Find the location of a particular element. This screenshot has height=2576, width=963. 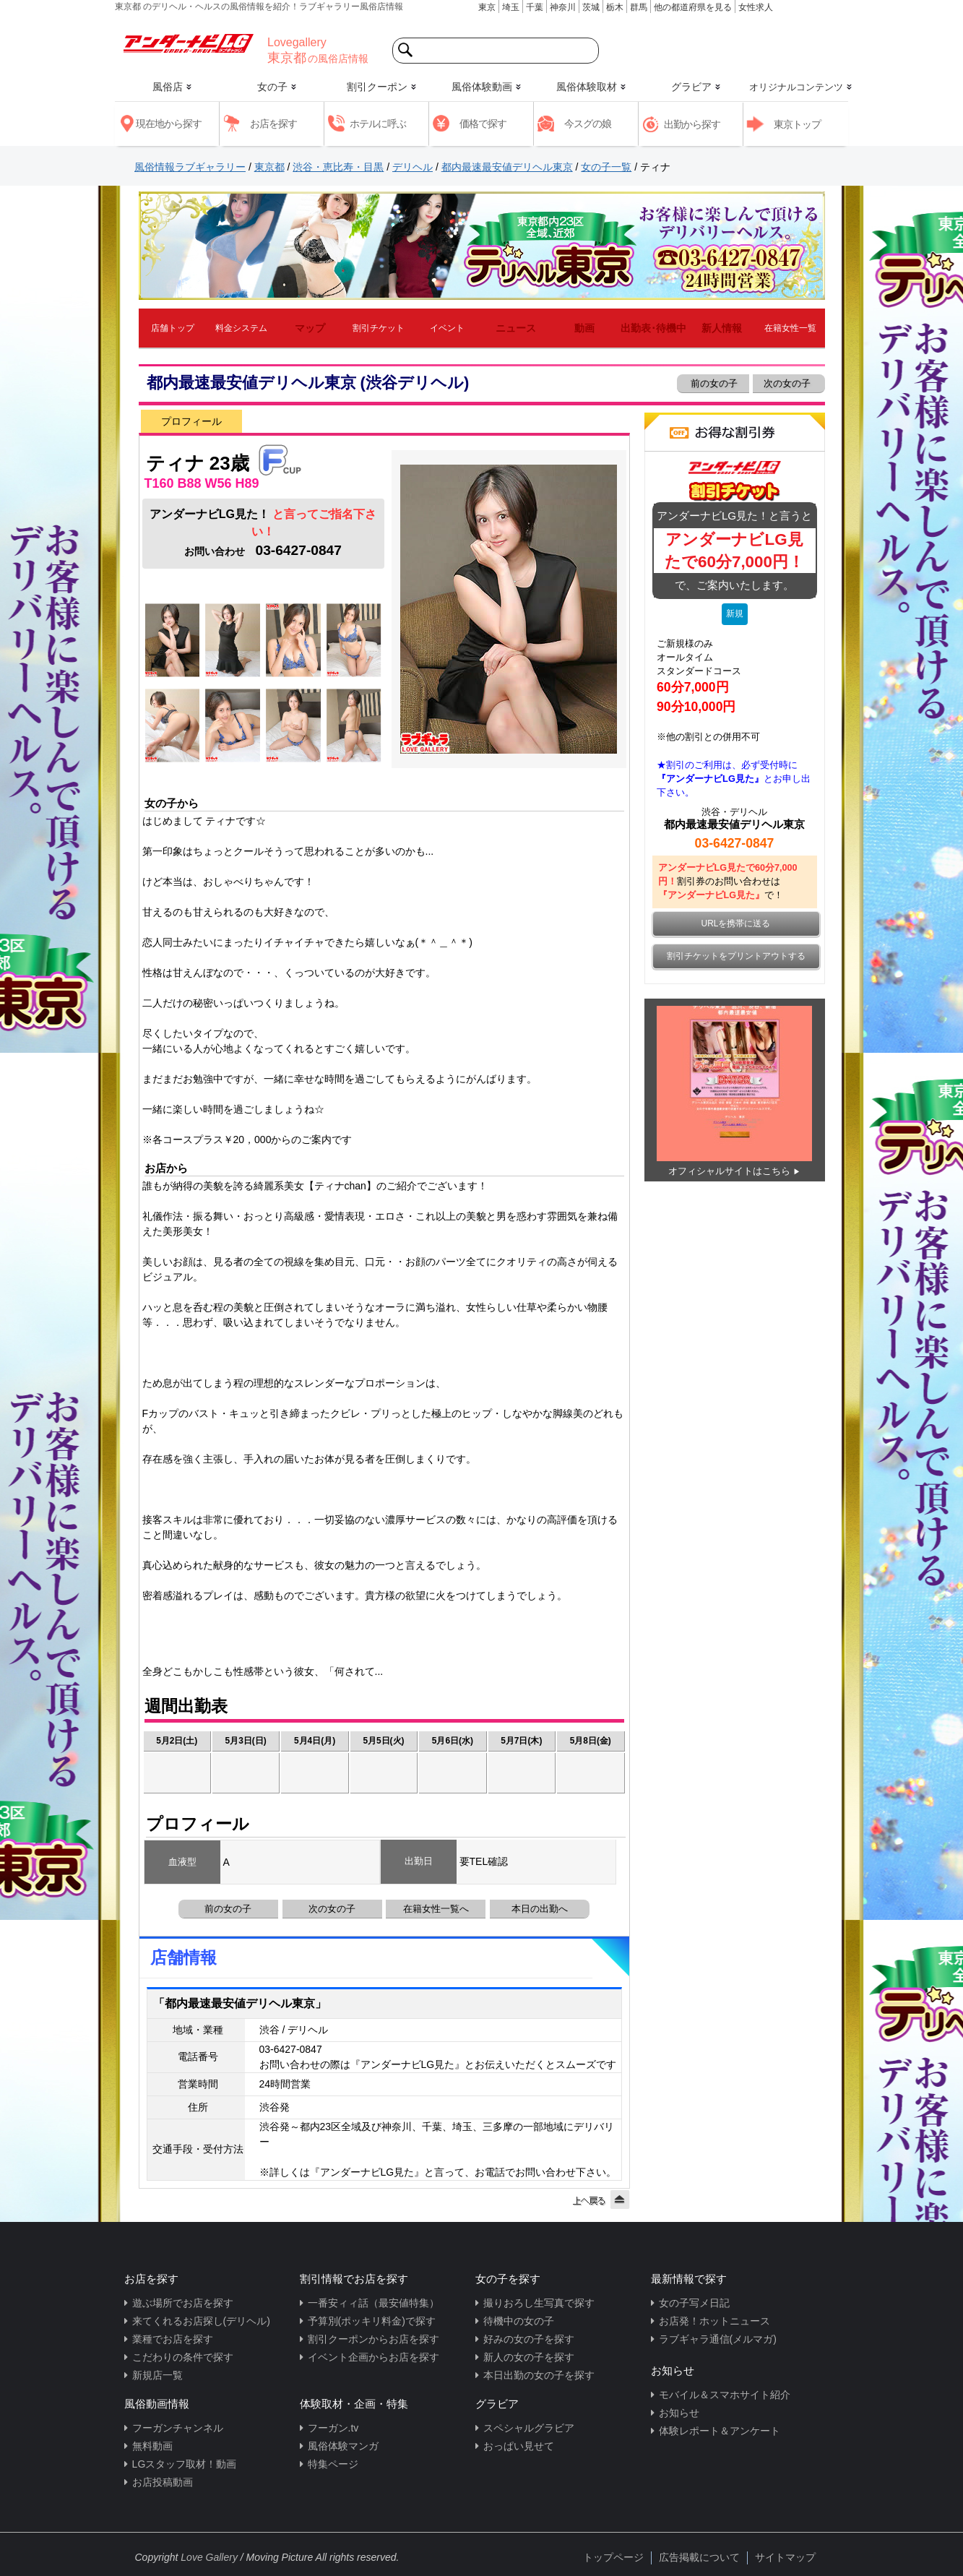

待機中の女の子 is located at coordinates (518, 2321).